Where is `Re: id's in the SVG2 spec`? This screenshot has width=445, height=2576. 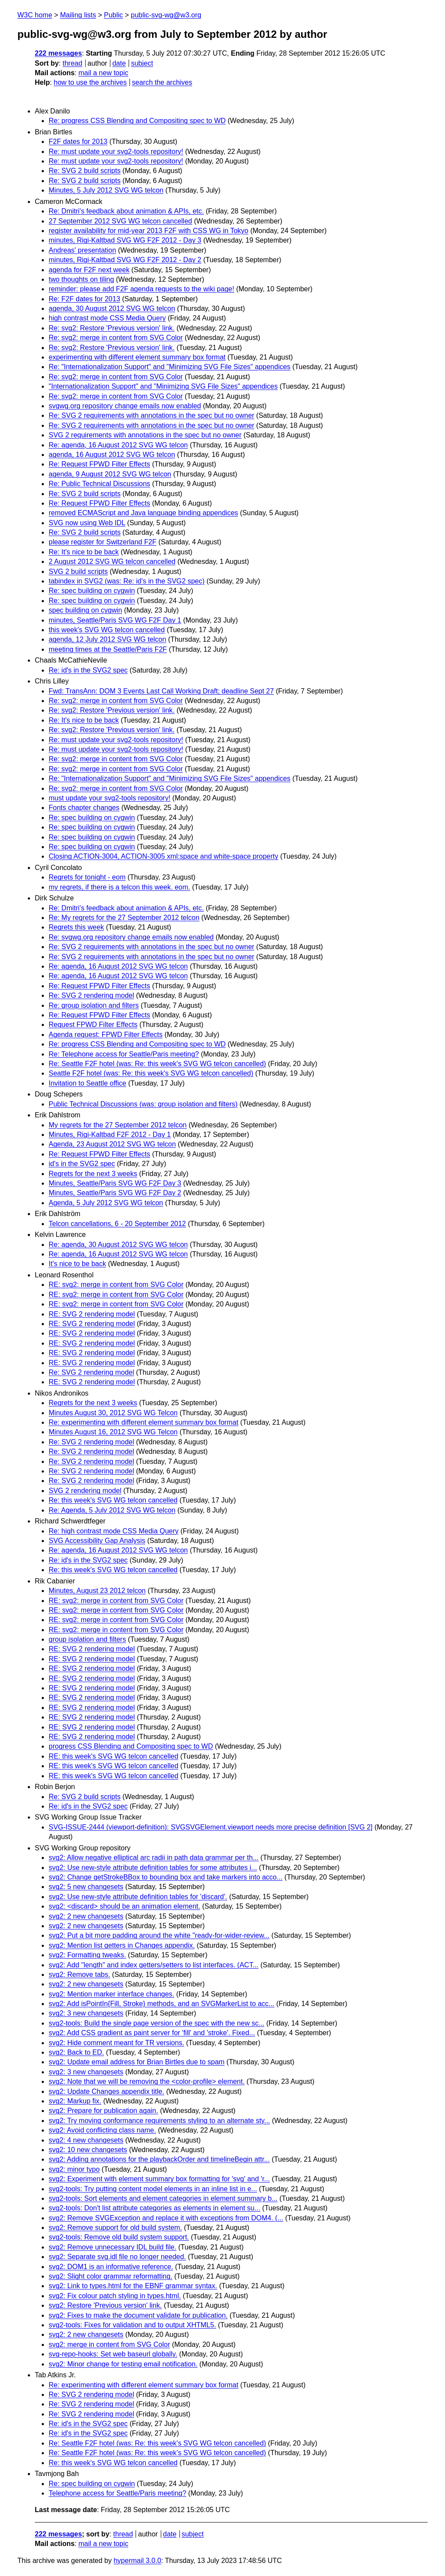
Re: id's in the SVG2 spec is located at coordinates (88, 670).